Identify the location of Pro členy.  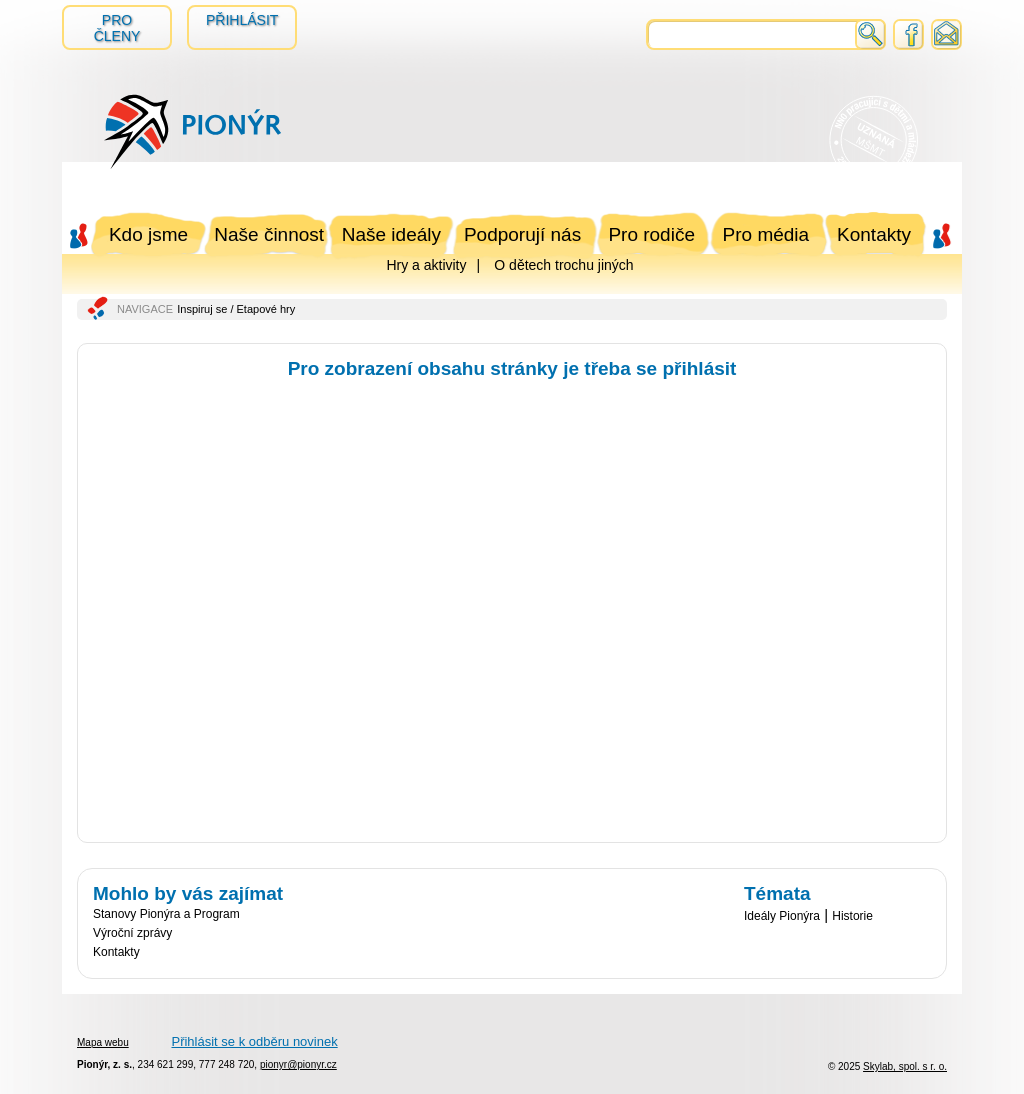
(117, 28).